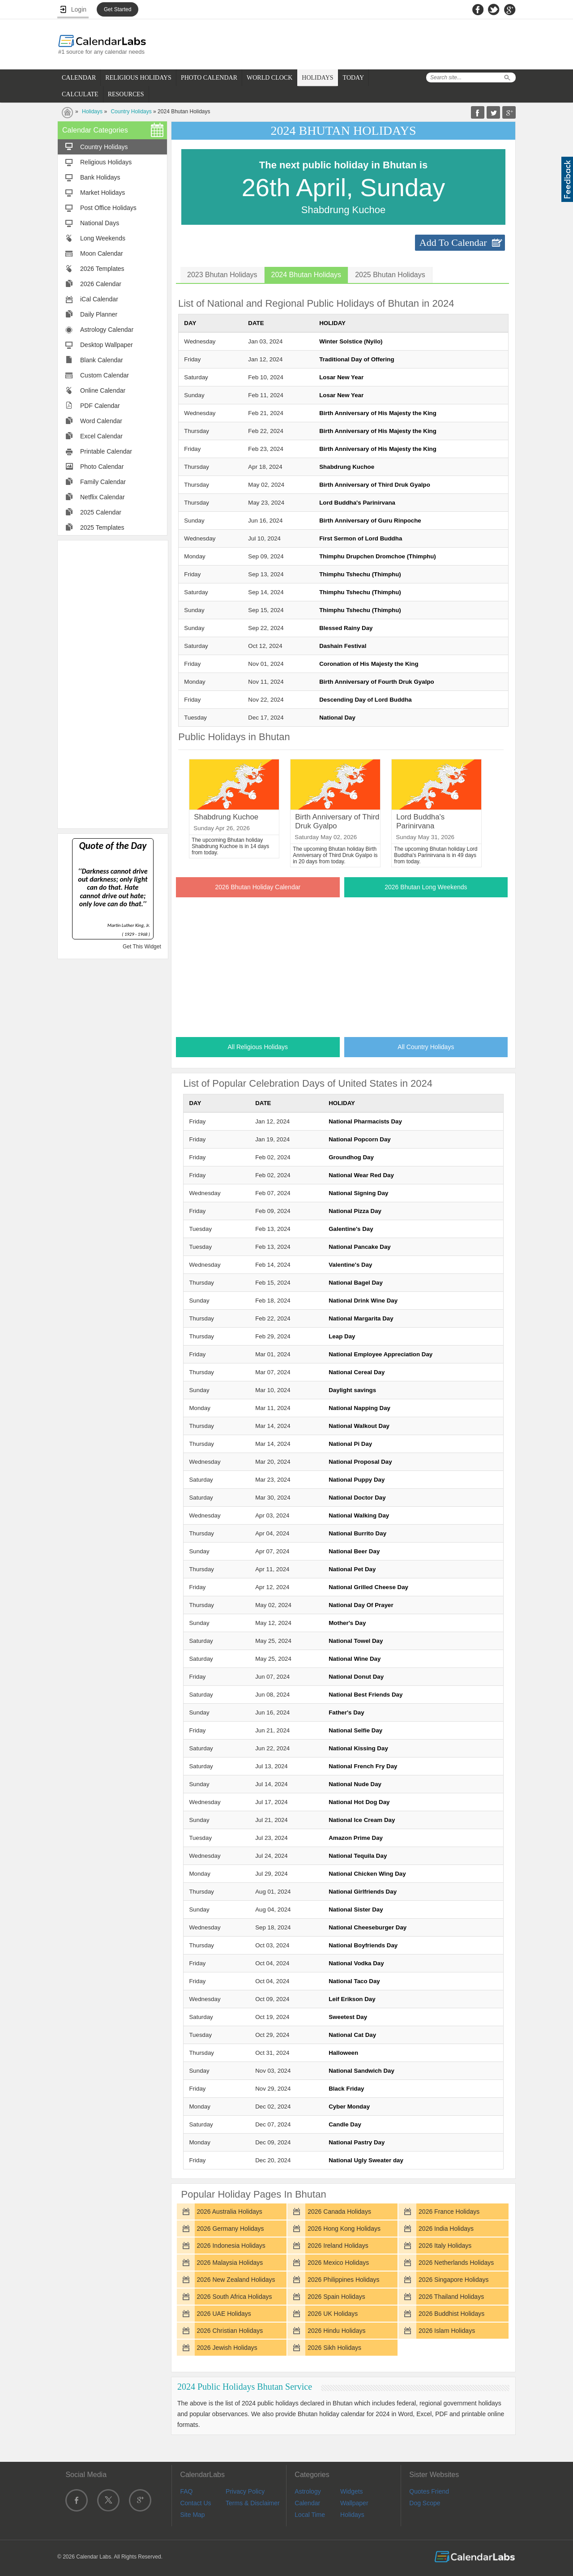 Image resolution: width=573 pixels, height=2576 pixels. Describe the element at coordinates (104, 375) in the screenshot. I see `Custom Calendar` at that location.